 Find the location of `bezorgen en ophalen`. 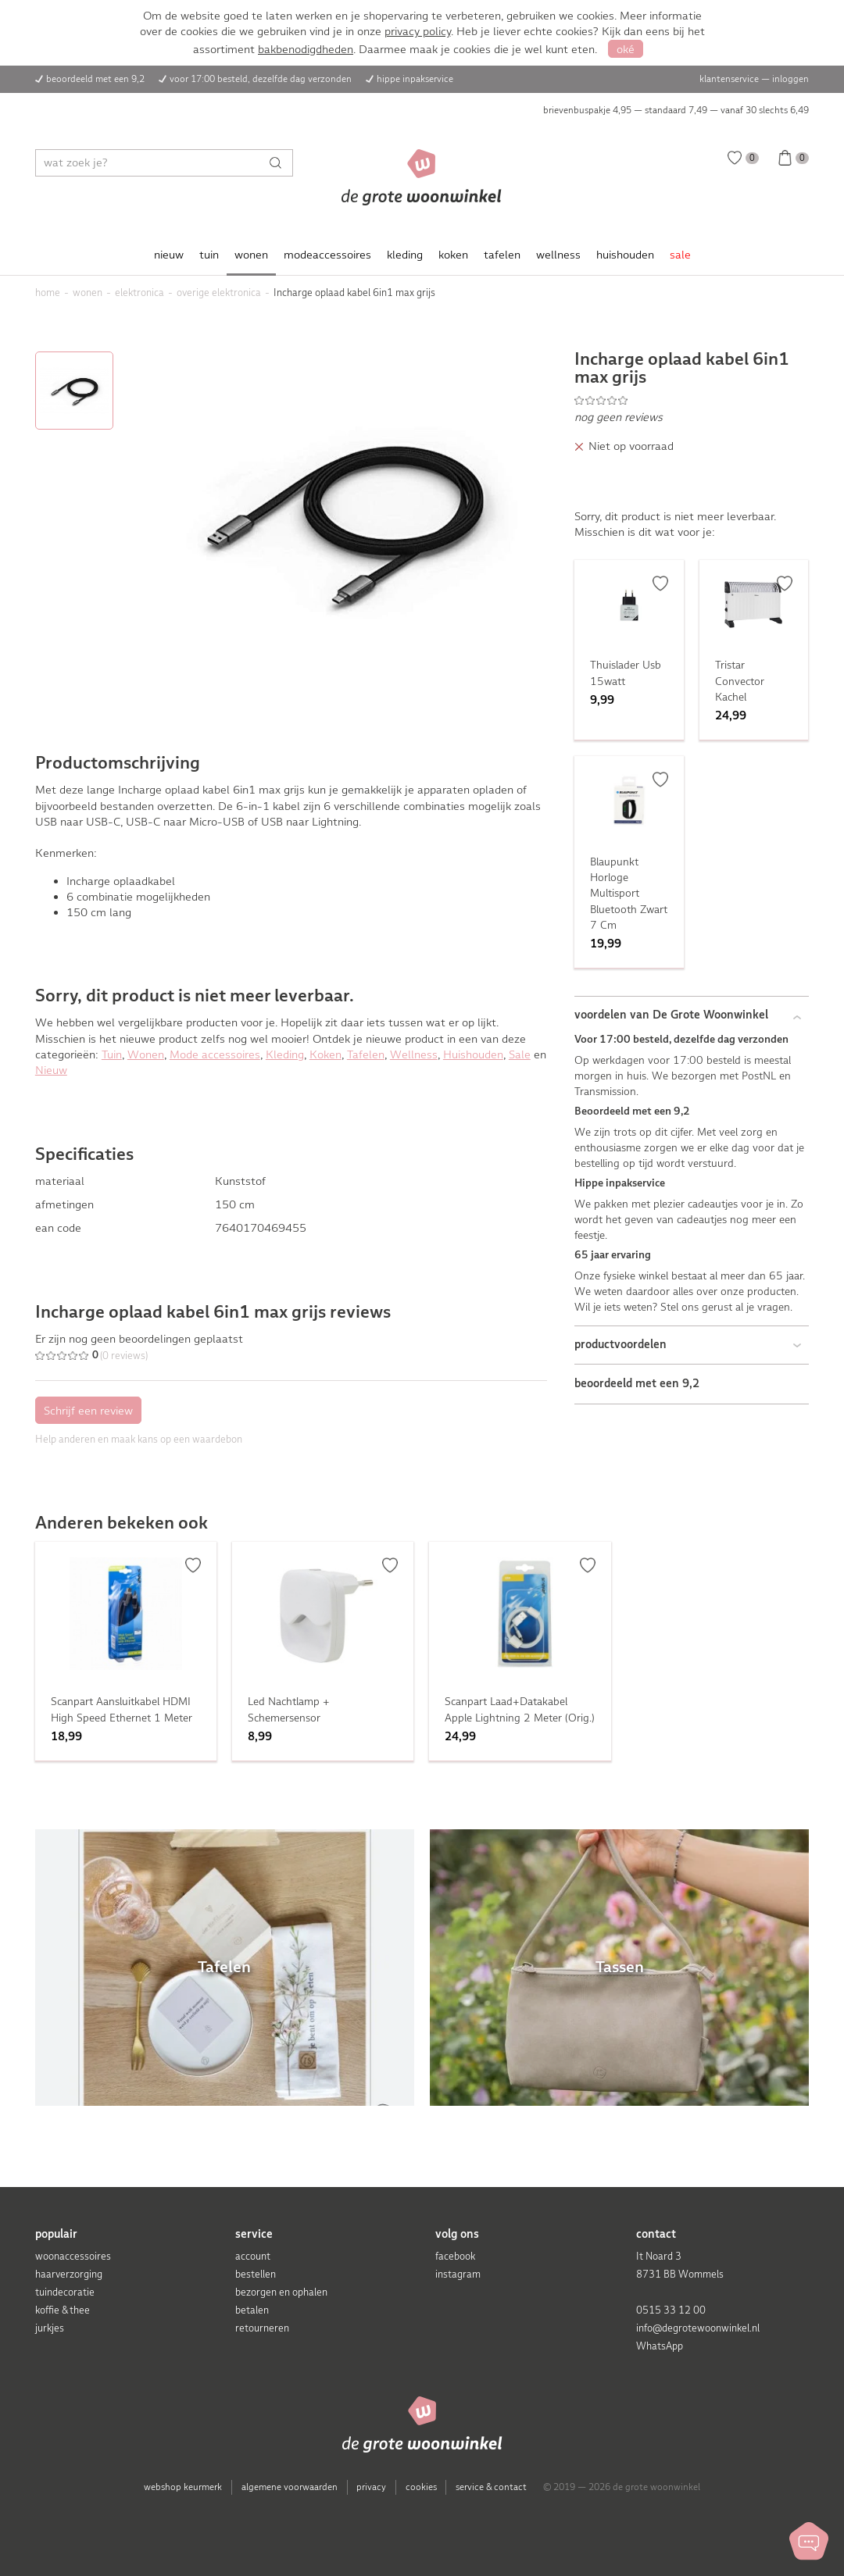

bezorgen en ophalen is located at coordinates (281, 2292).